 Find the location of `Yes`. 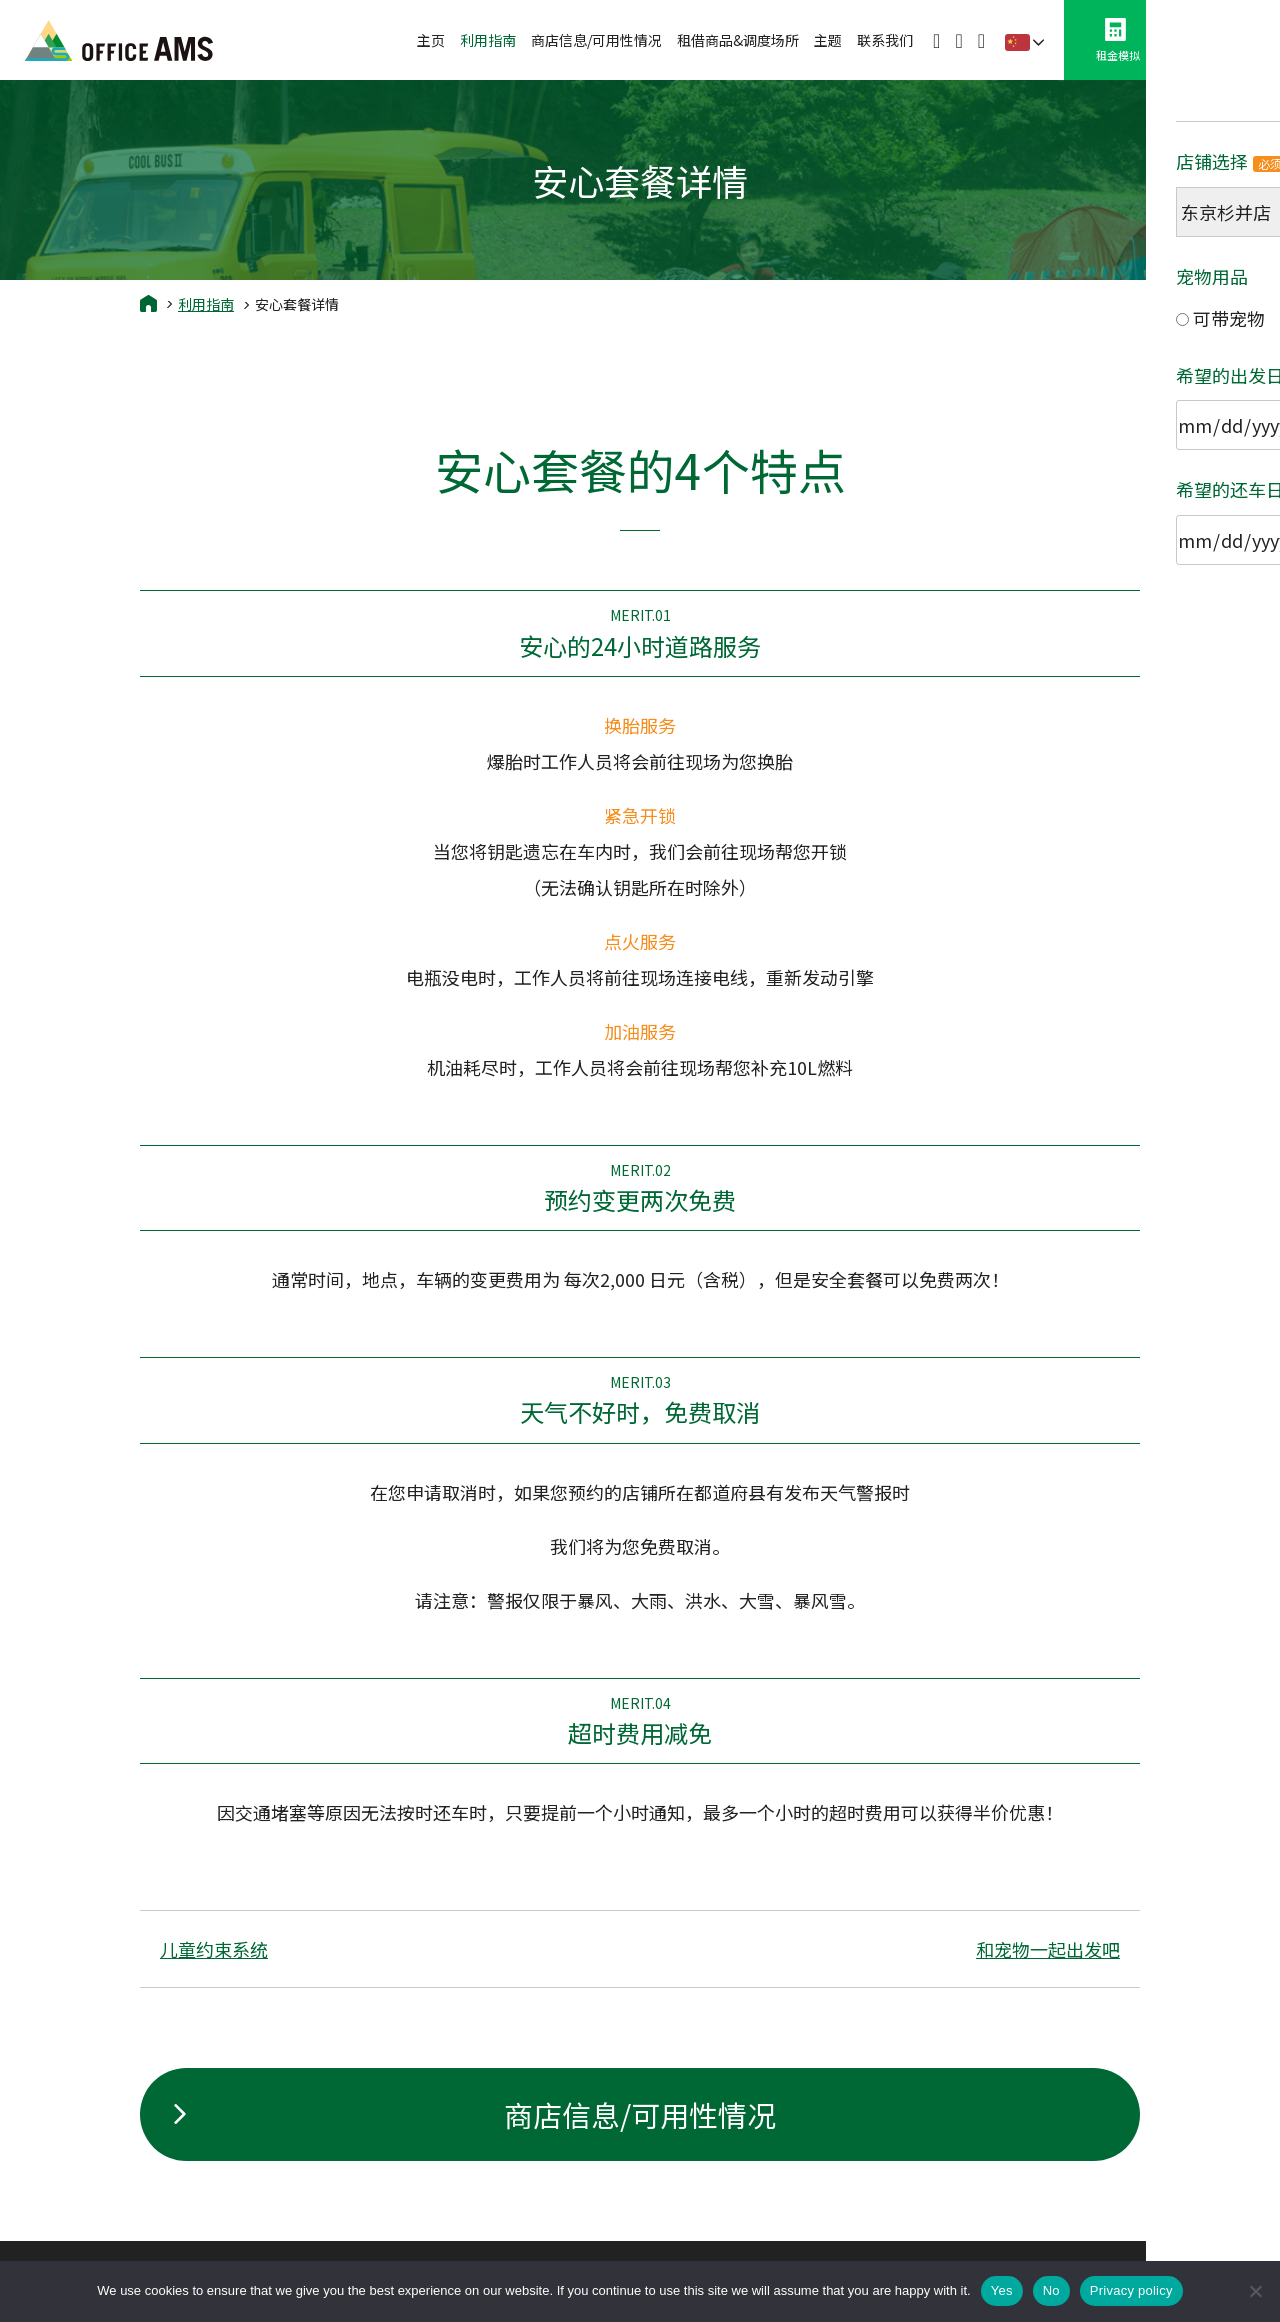

Yes is located at coordinates (1002, 2290).